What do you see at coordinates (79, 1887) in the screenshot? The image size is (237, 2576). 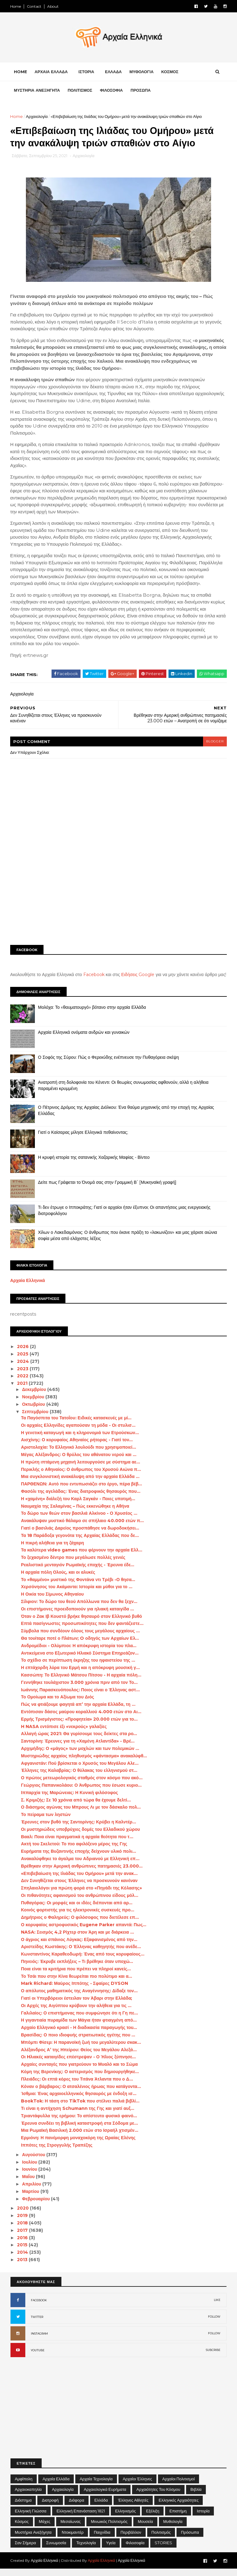 I see `Δεν Συνηθίζεται στους Έλληνες να προσκυνούν κανέναν` at bounding box center [79, 1887].